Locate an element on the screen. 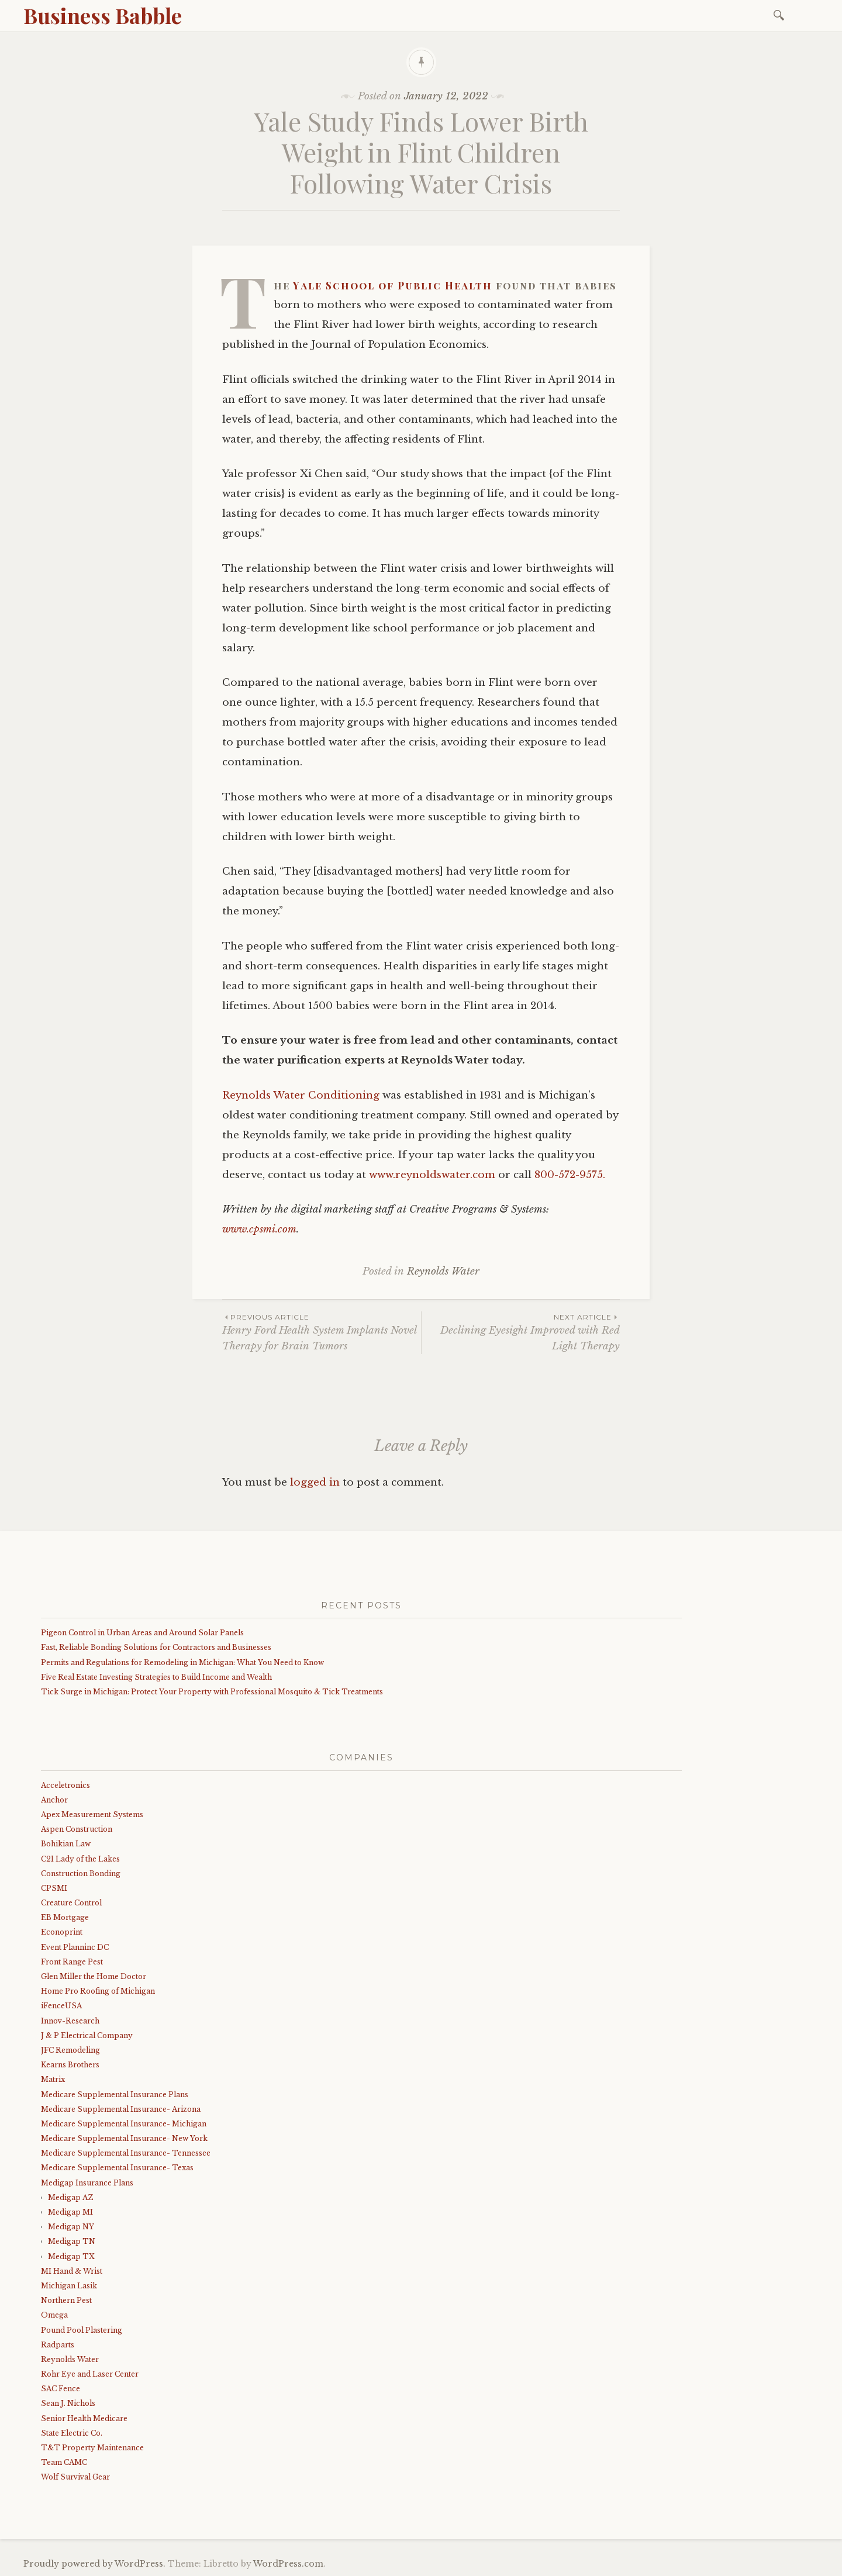 This screenshot has width=842, height=2576. Five Real Estate Investing Strategies to Build Income and Wealth is located at coordinates (156, 1677).